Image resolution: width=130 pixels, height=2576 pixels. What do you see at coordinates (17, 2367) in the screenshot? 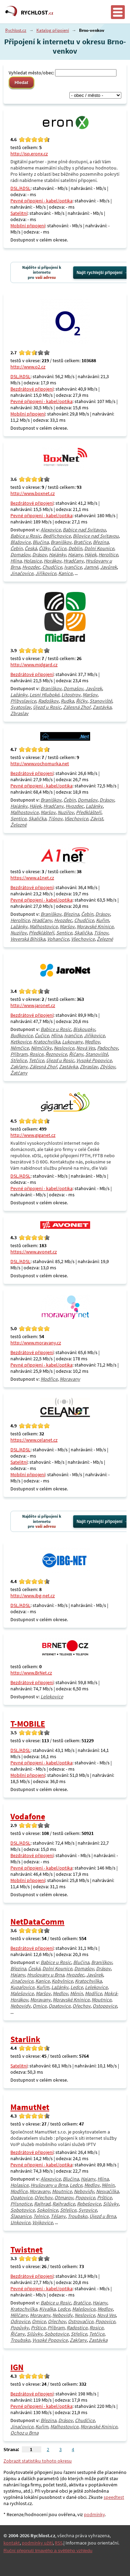
I see `IGN` at bounding box center [17, 2367].